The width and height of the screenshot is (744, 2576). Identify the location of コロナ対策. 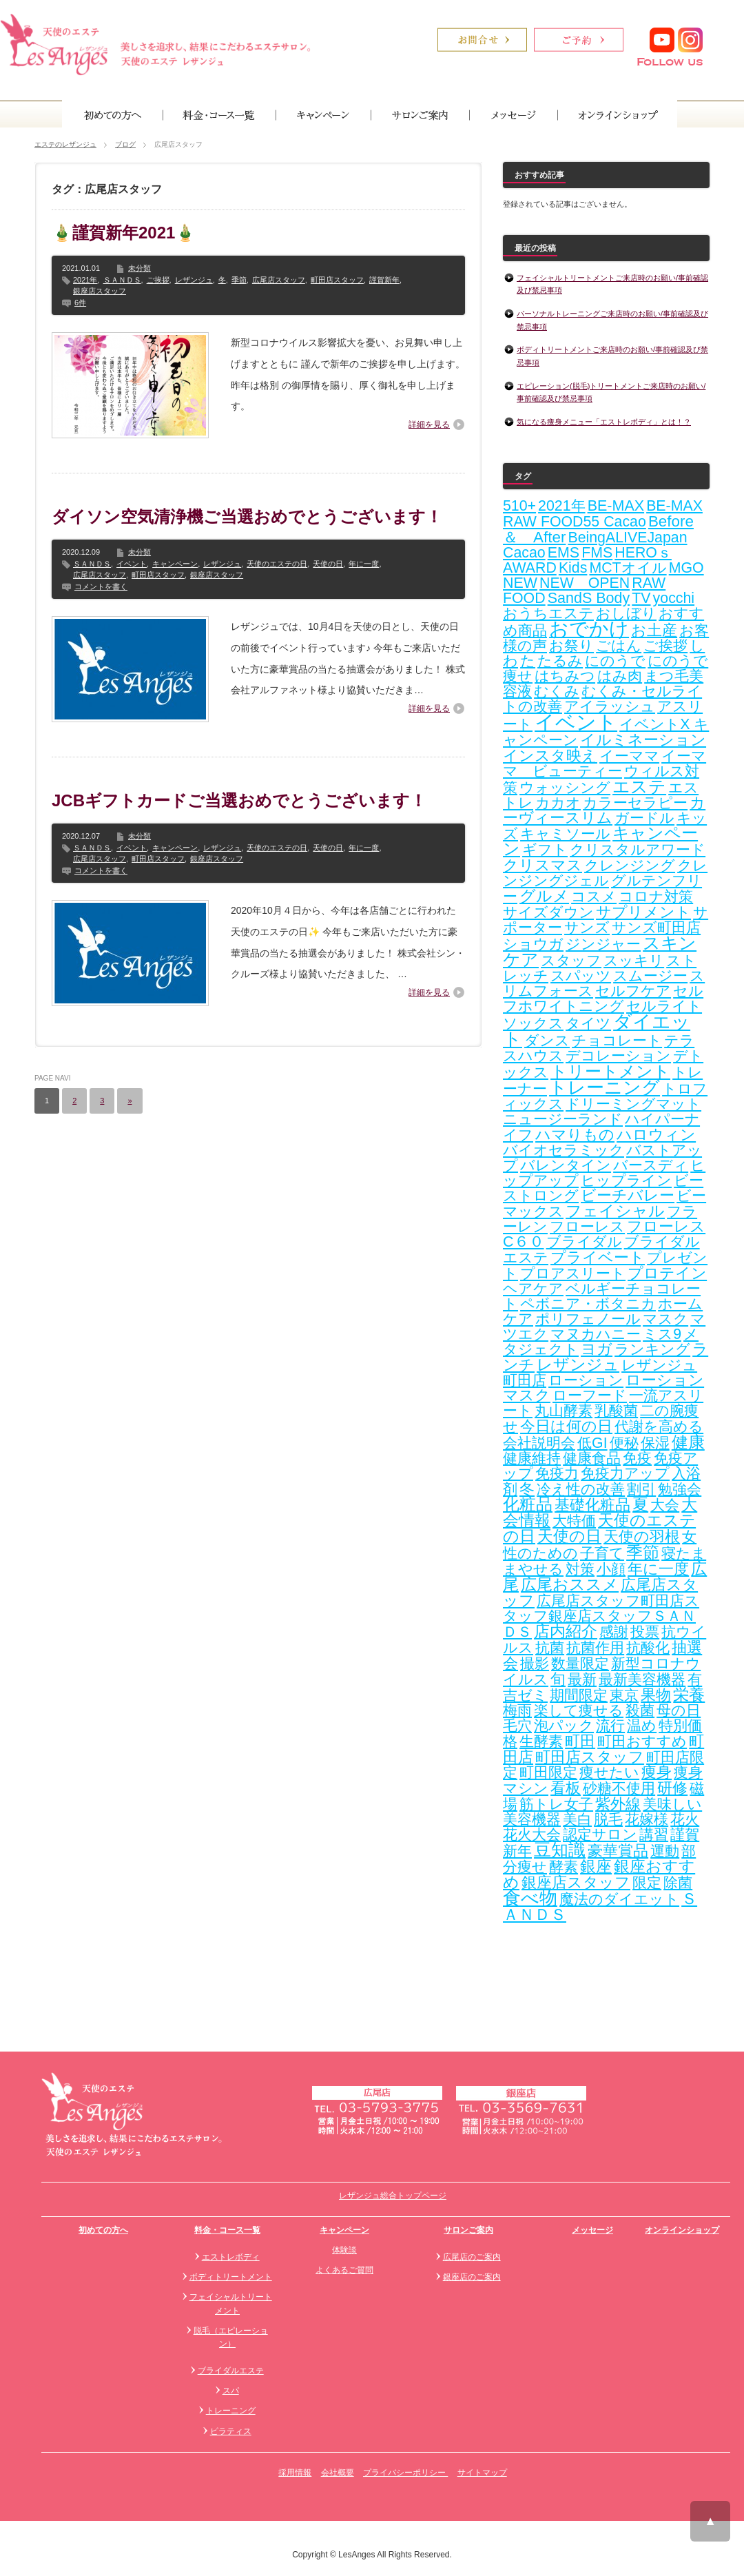
(656, 896).